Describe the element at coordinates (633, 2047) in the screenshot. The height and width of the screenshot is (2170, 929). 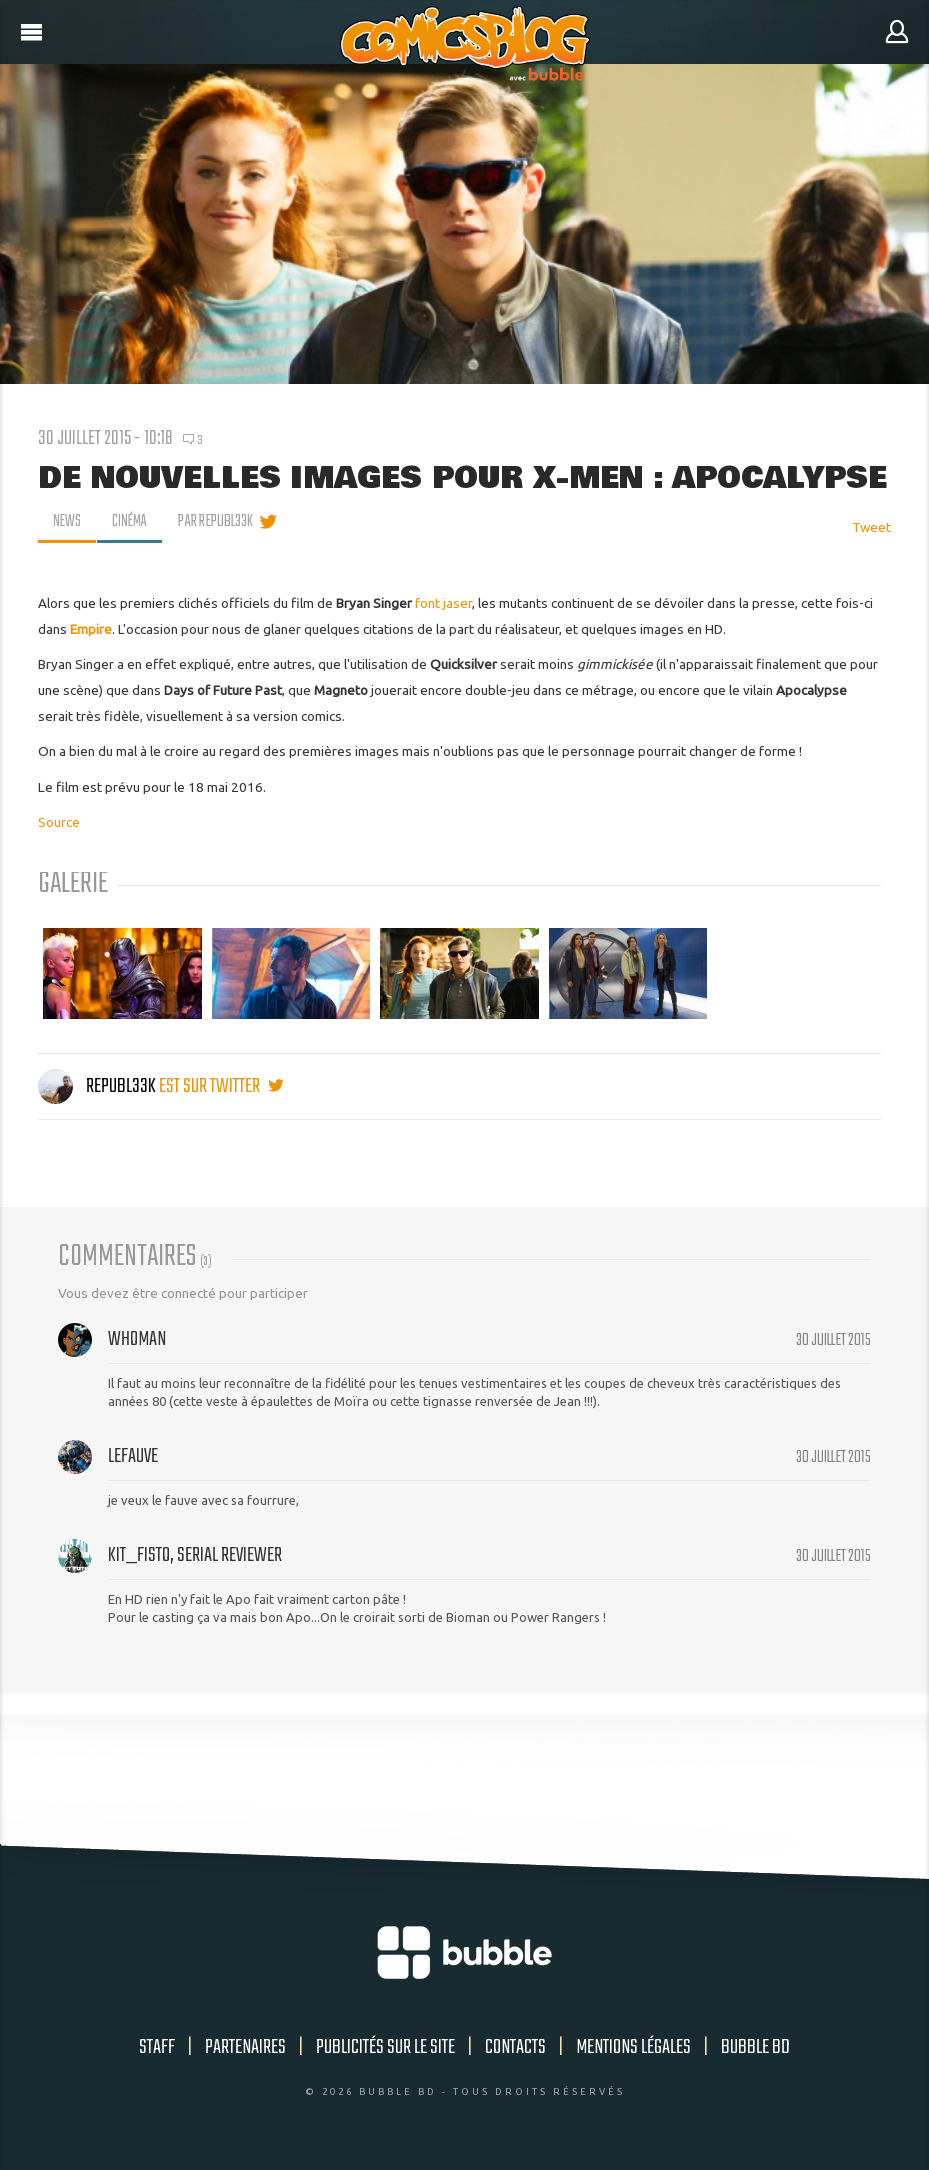
I see `Mentions légales` at that location.